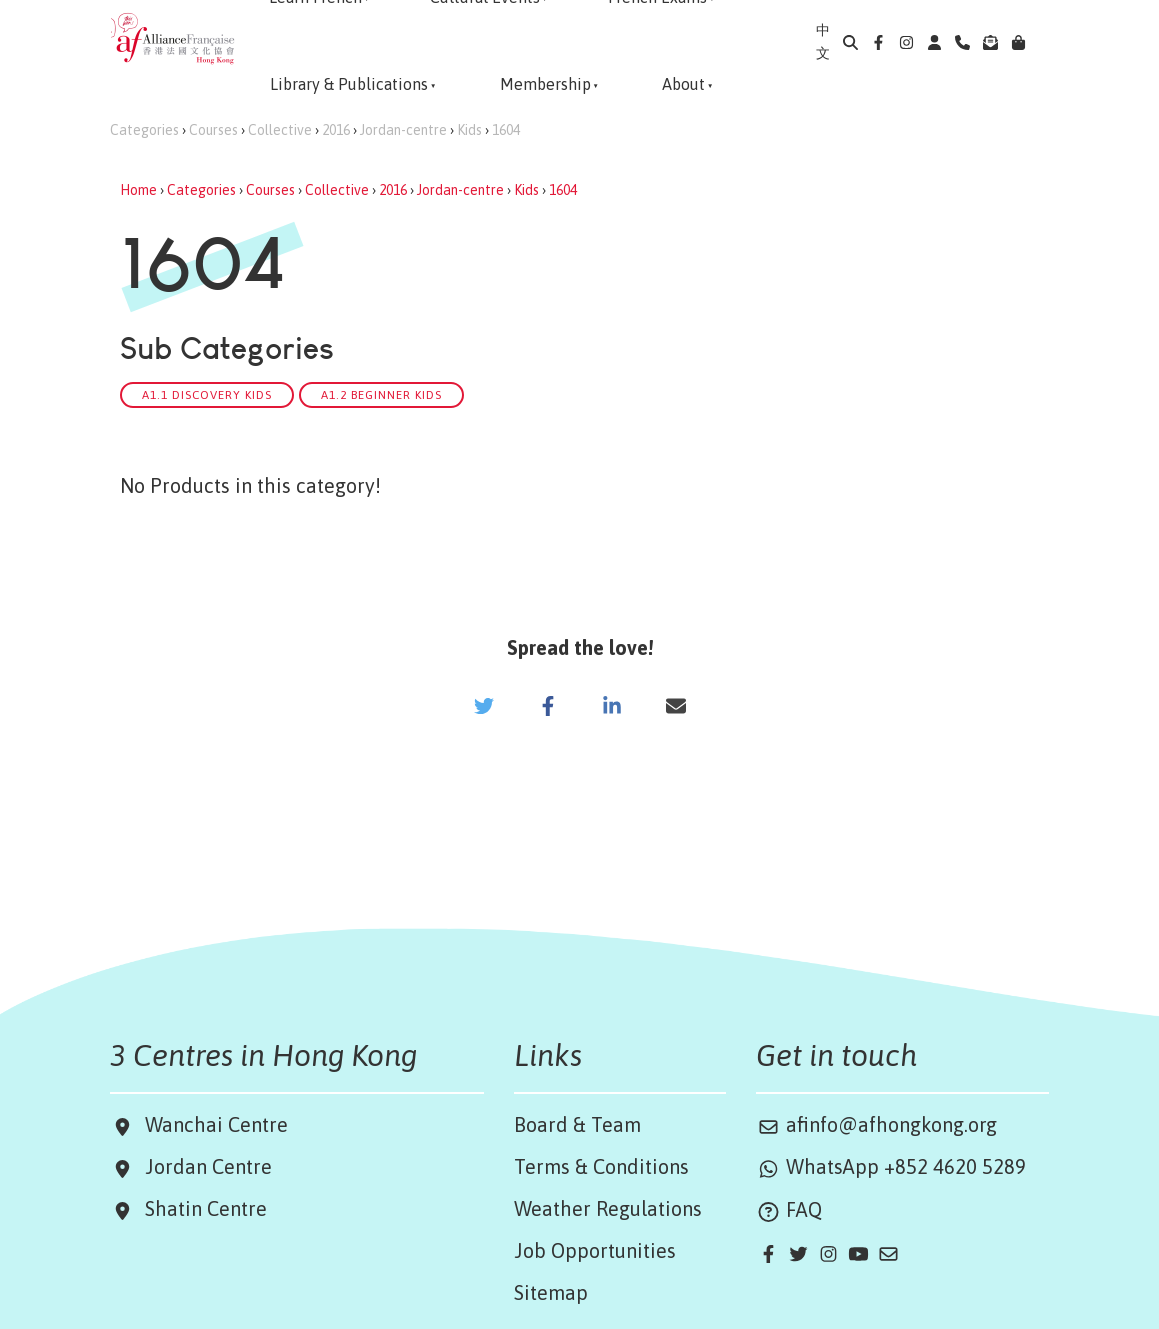 The image size is (1159, 1329). What do you see at coordinates (469, 130) in the screenshot?
I see `Kids` at bounding box center [469, 130].